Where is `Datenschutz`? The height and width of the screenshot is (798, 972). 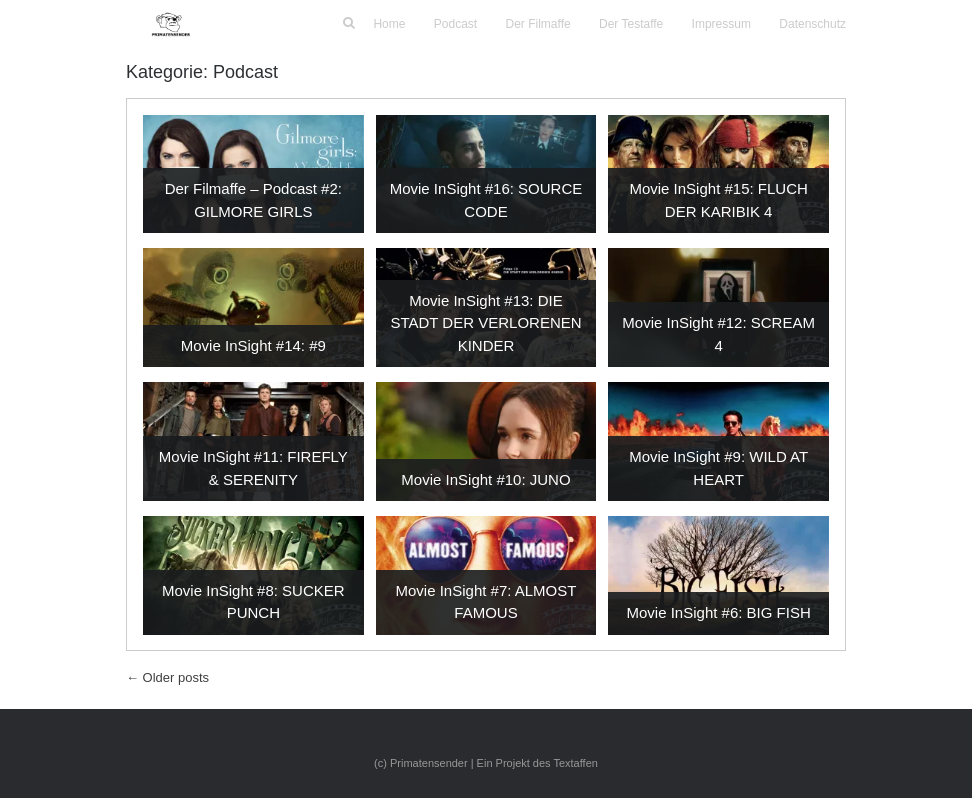
Datenschutz is located at coordinates (812, 24).